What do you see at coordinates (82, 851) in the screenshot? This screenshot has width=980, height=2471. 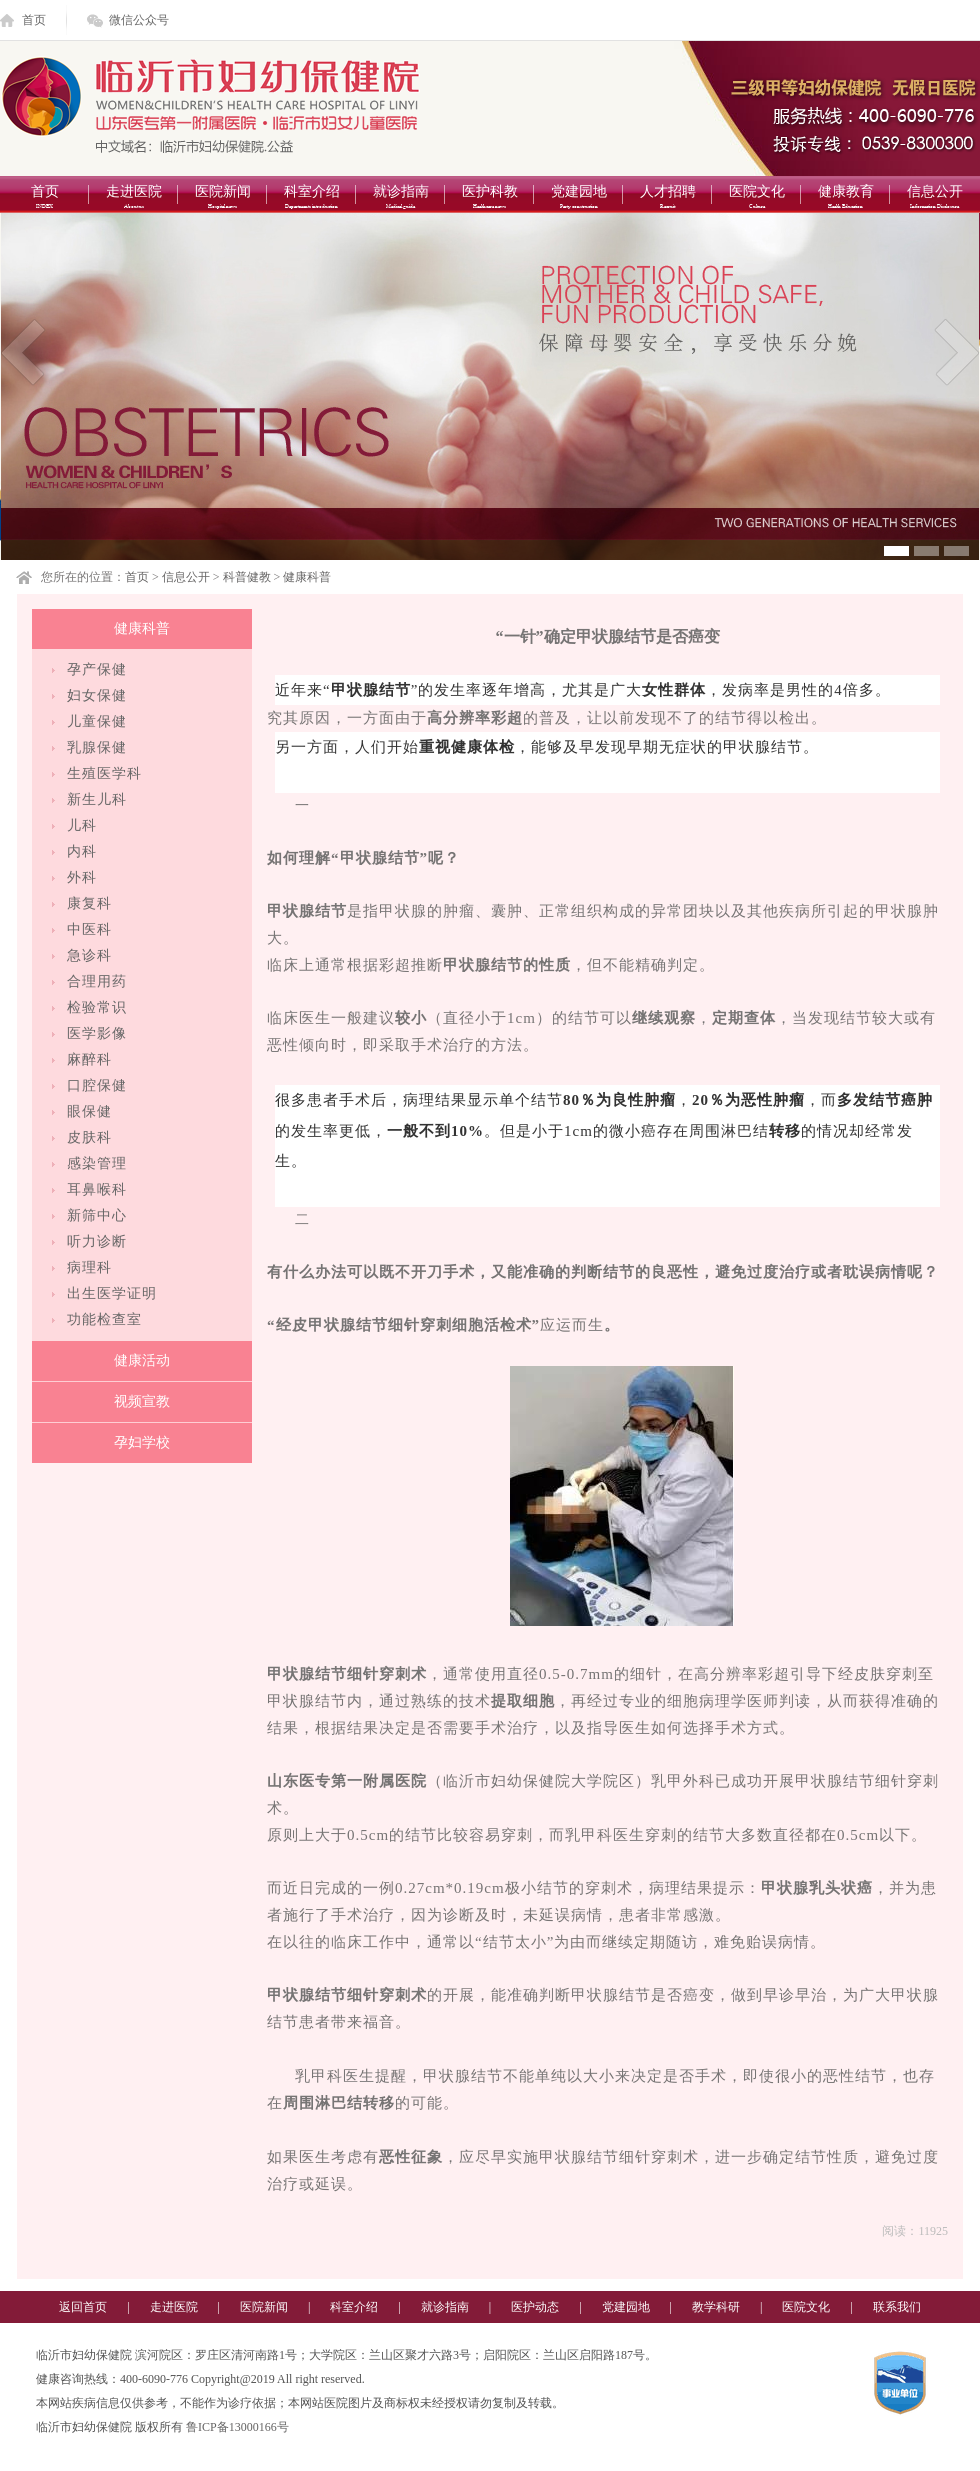 I see `内科` at bounding box center [82, 851].